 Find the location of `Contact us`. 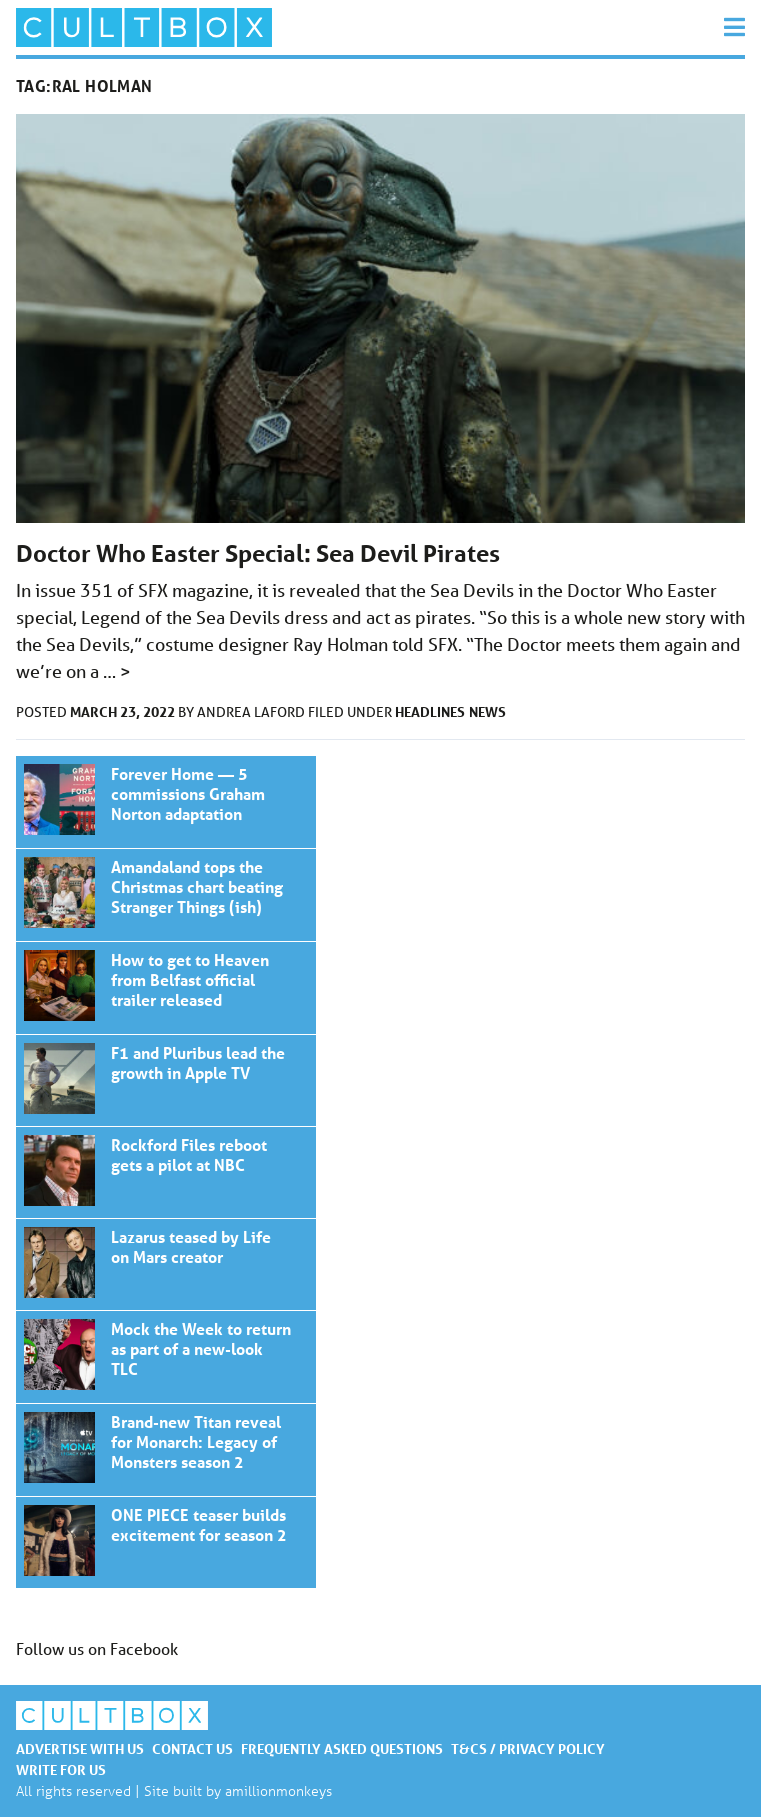

Contact us is located at coordinates (192, 1748).